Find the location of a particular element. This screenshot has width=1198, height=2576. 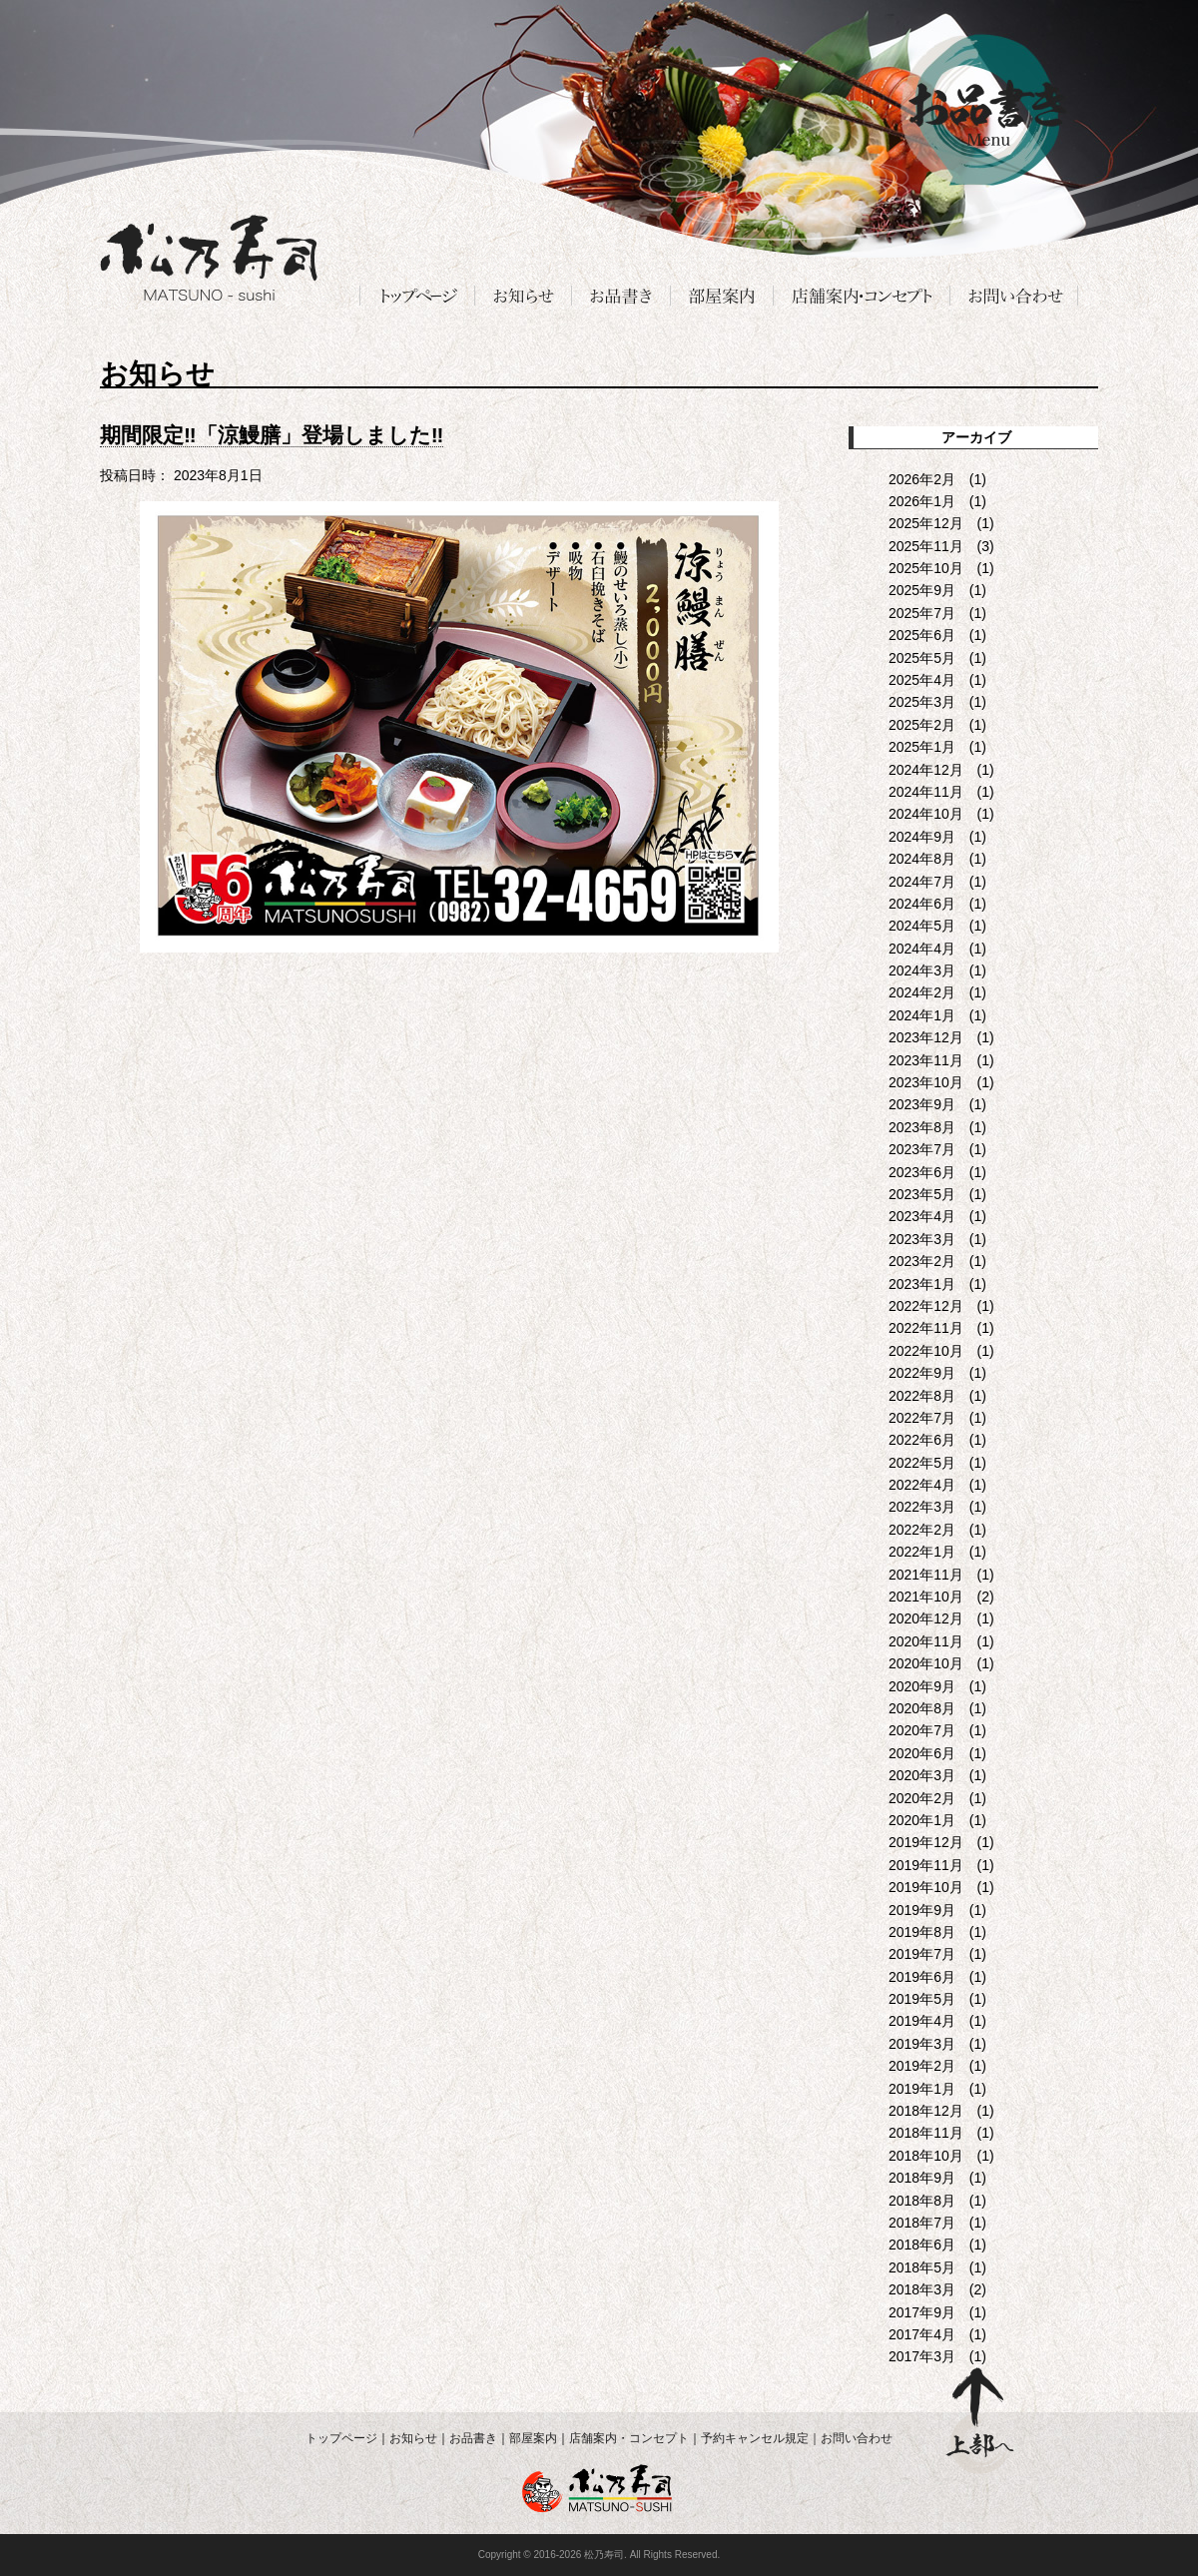

2025年4月 is located at coordinates (922, 680).